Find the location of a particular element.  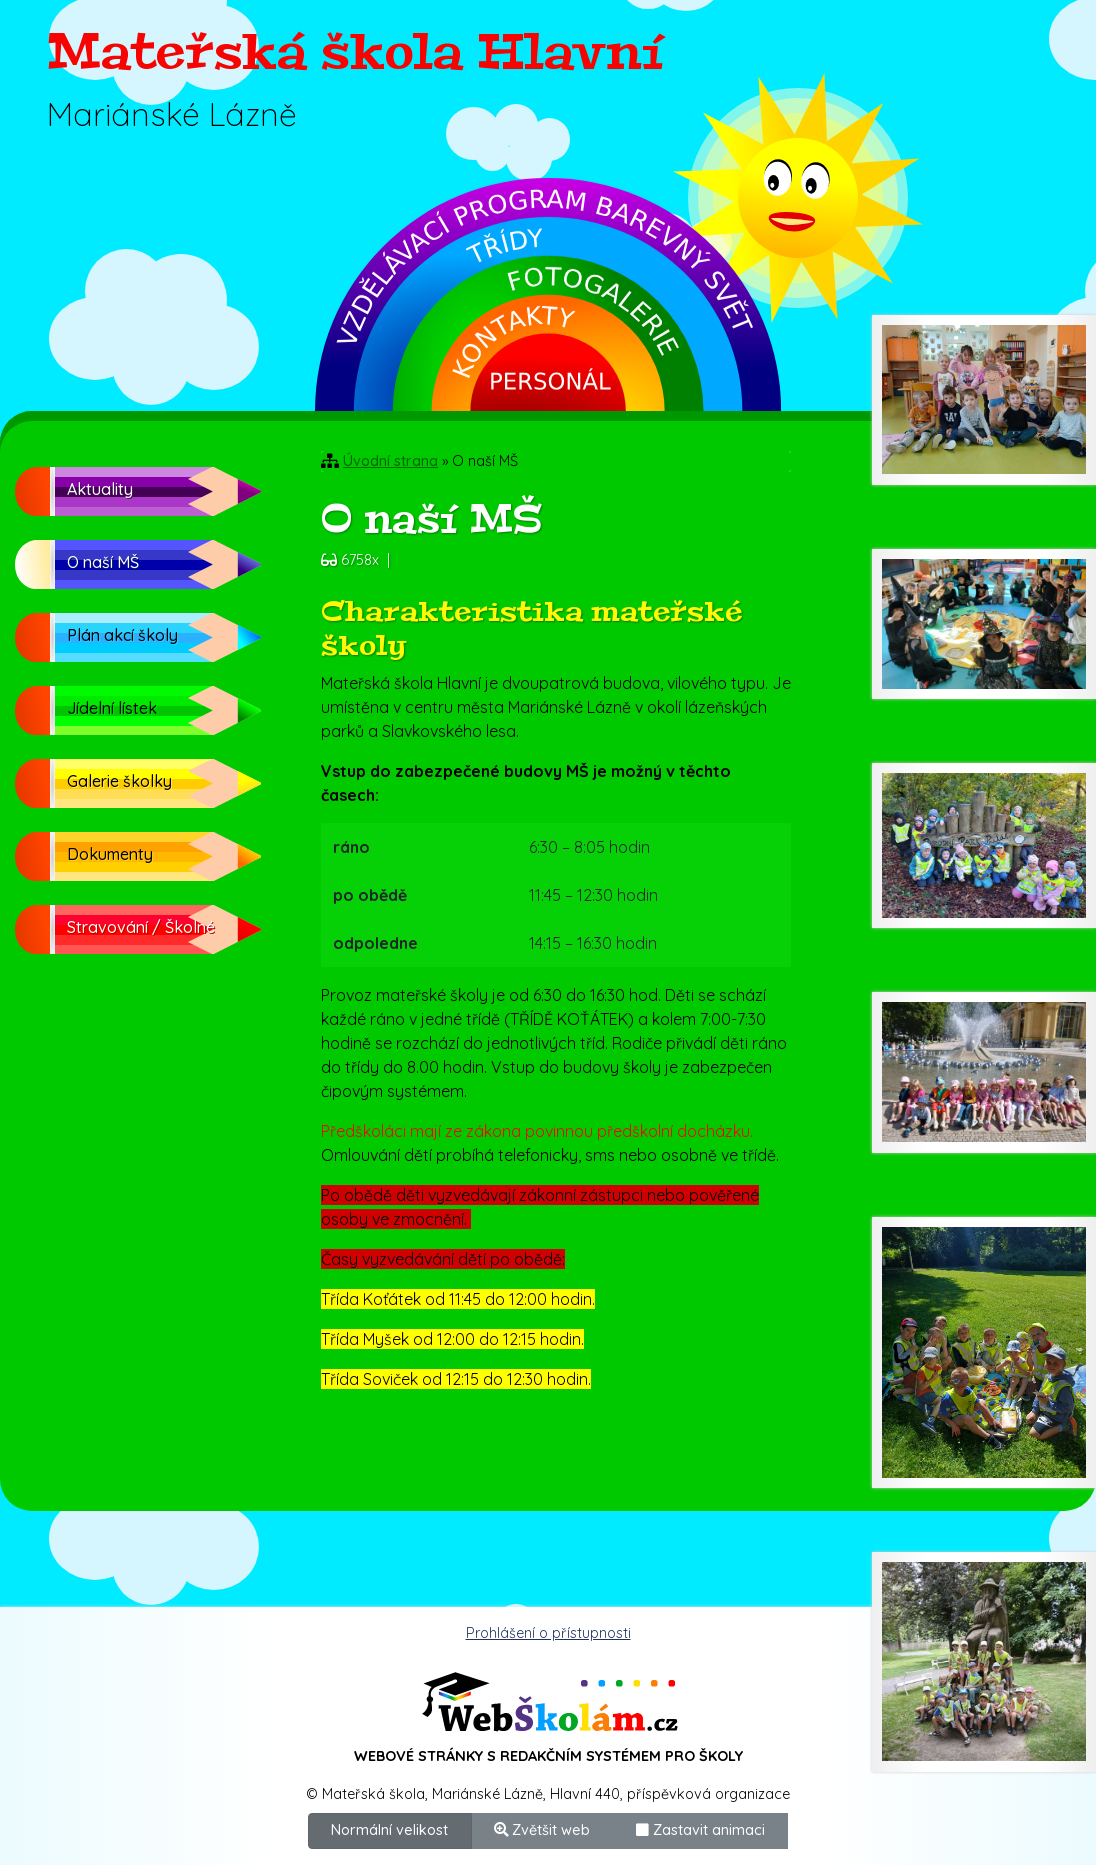

Dokumenty is located at coordinates (110, 854).